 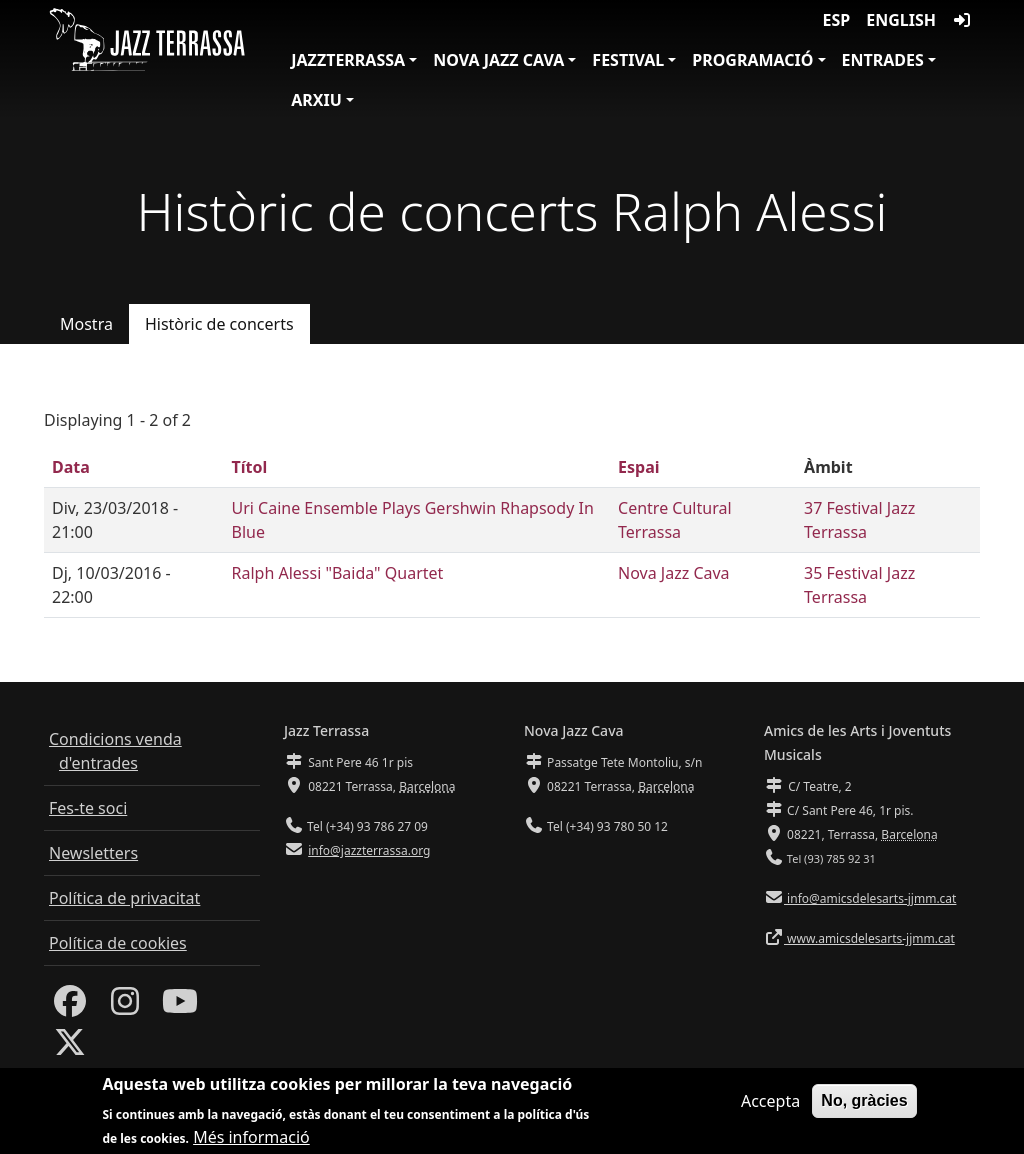 I want to click on Festival, so click(x=628, y=60).